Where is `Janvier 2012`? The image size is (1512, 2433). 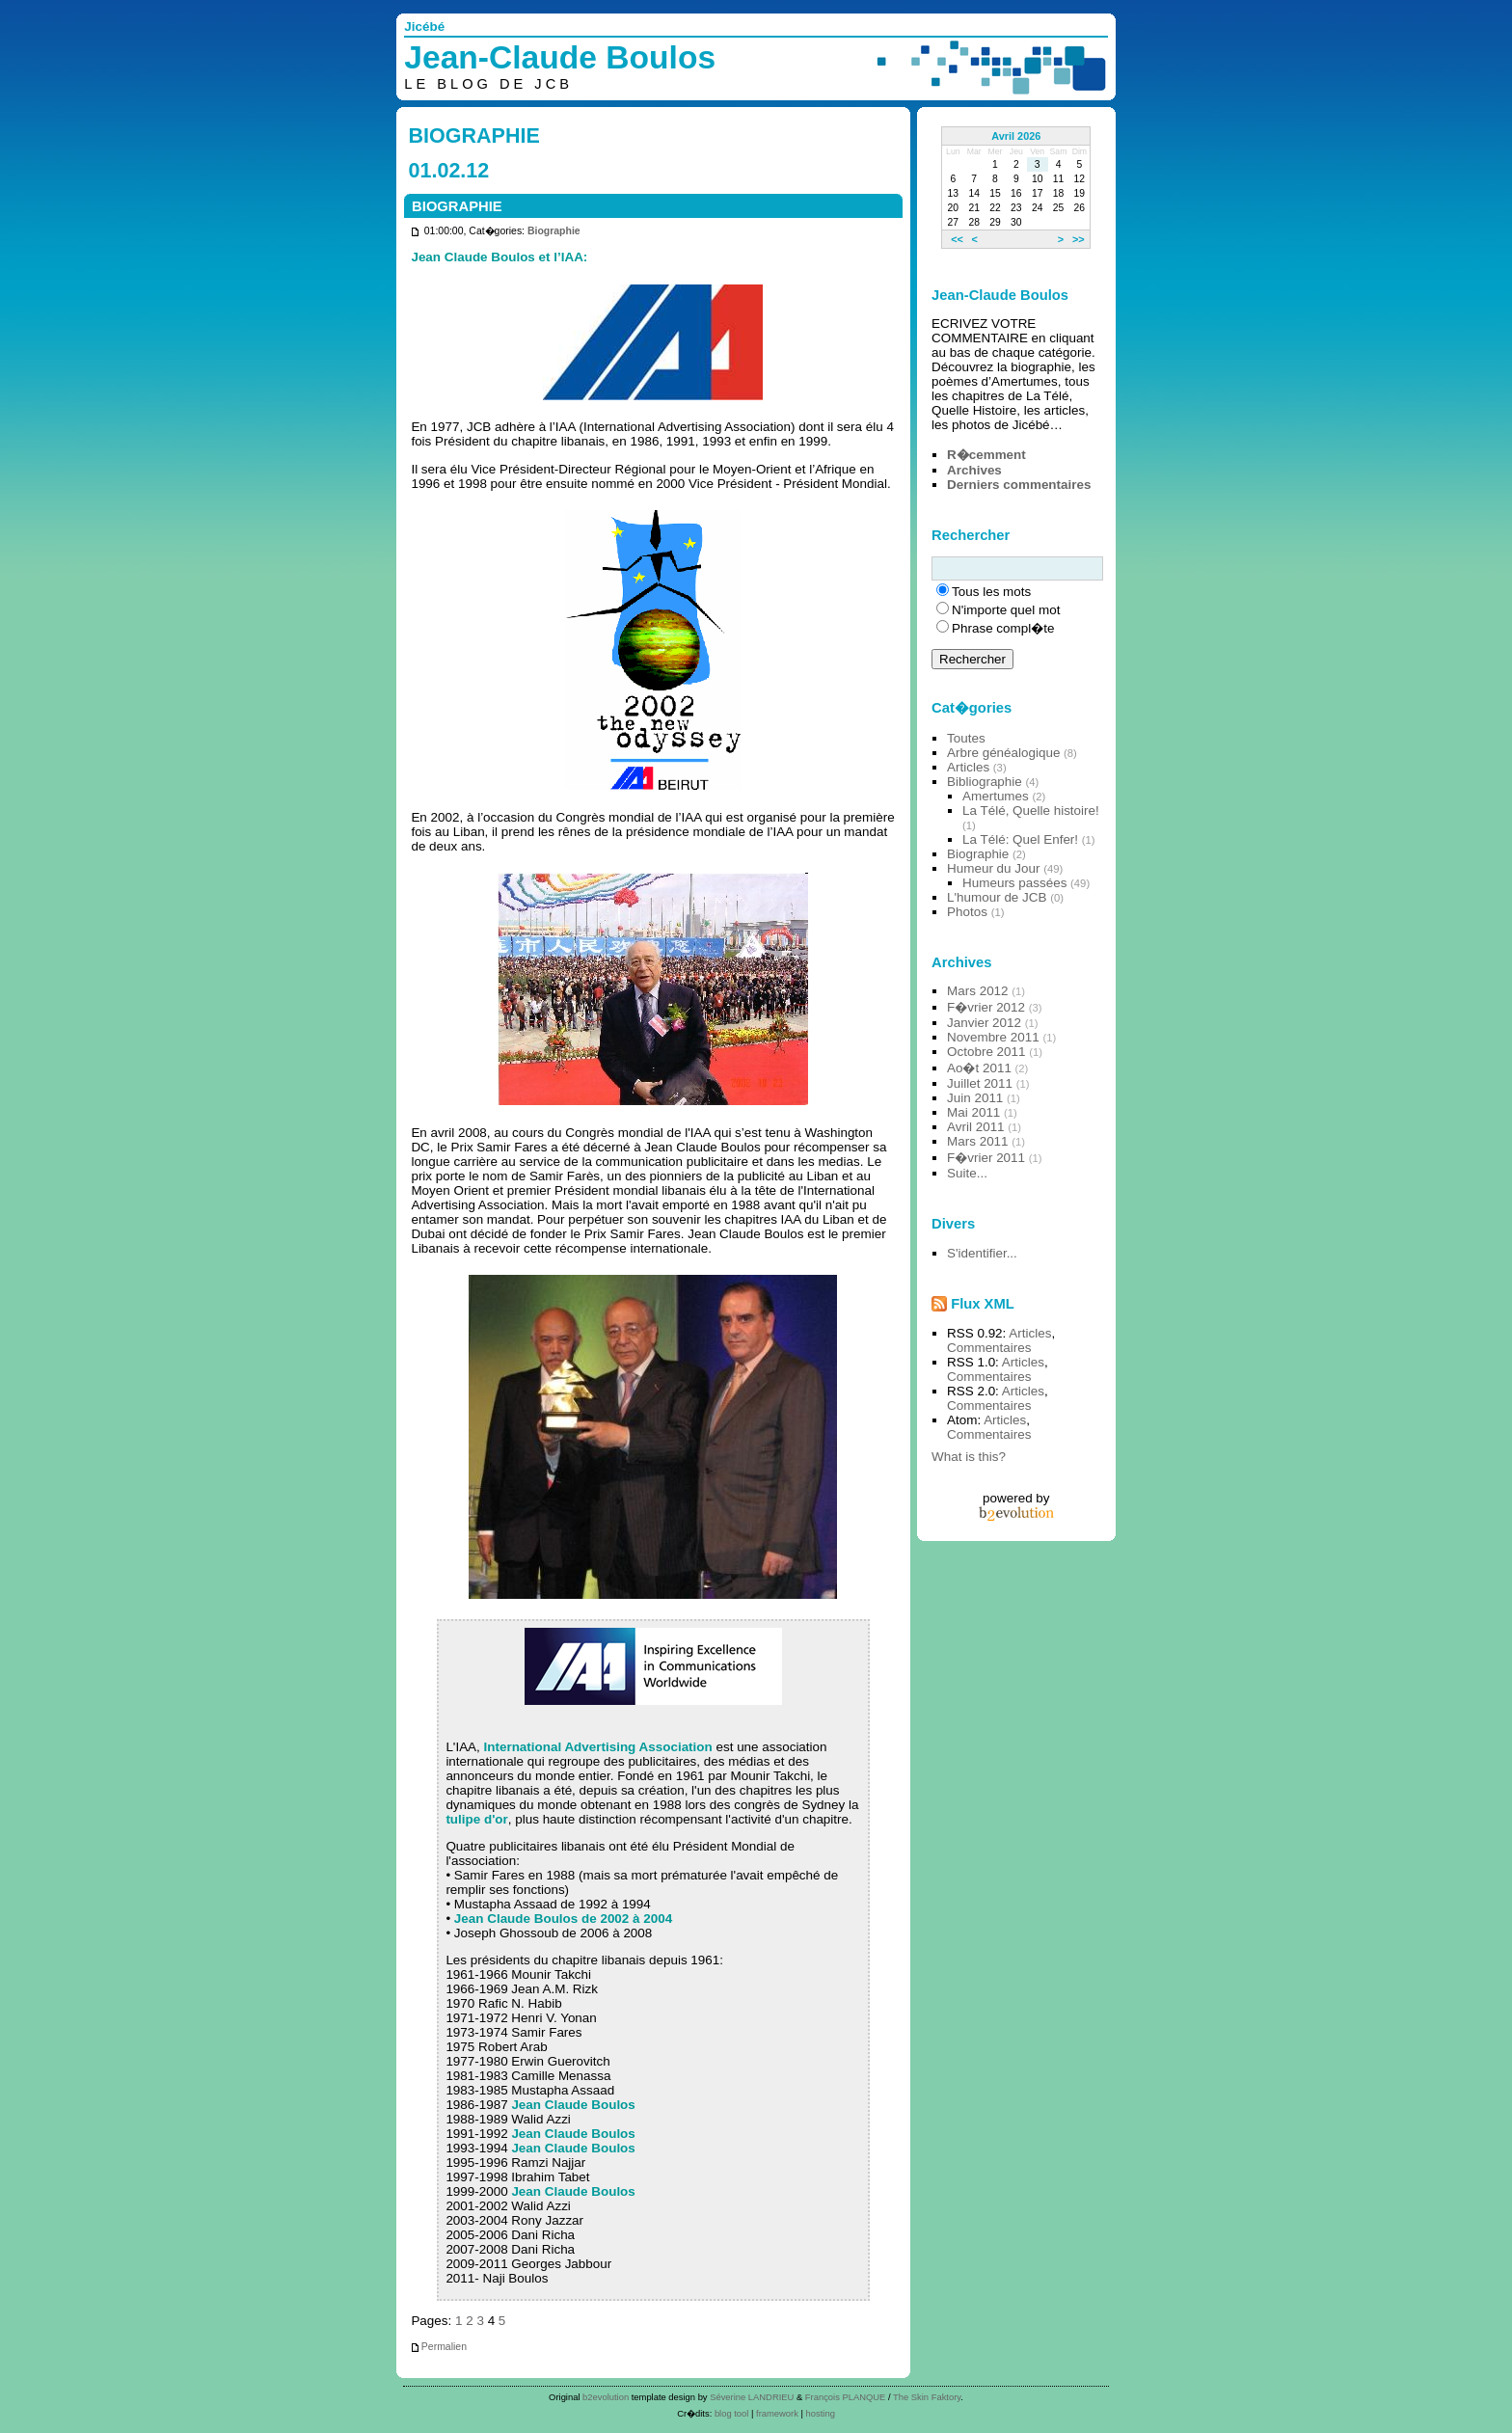 Janvier 2012 is located at coordinates (984, 1022).